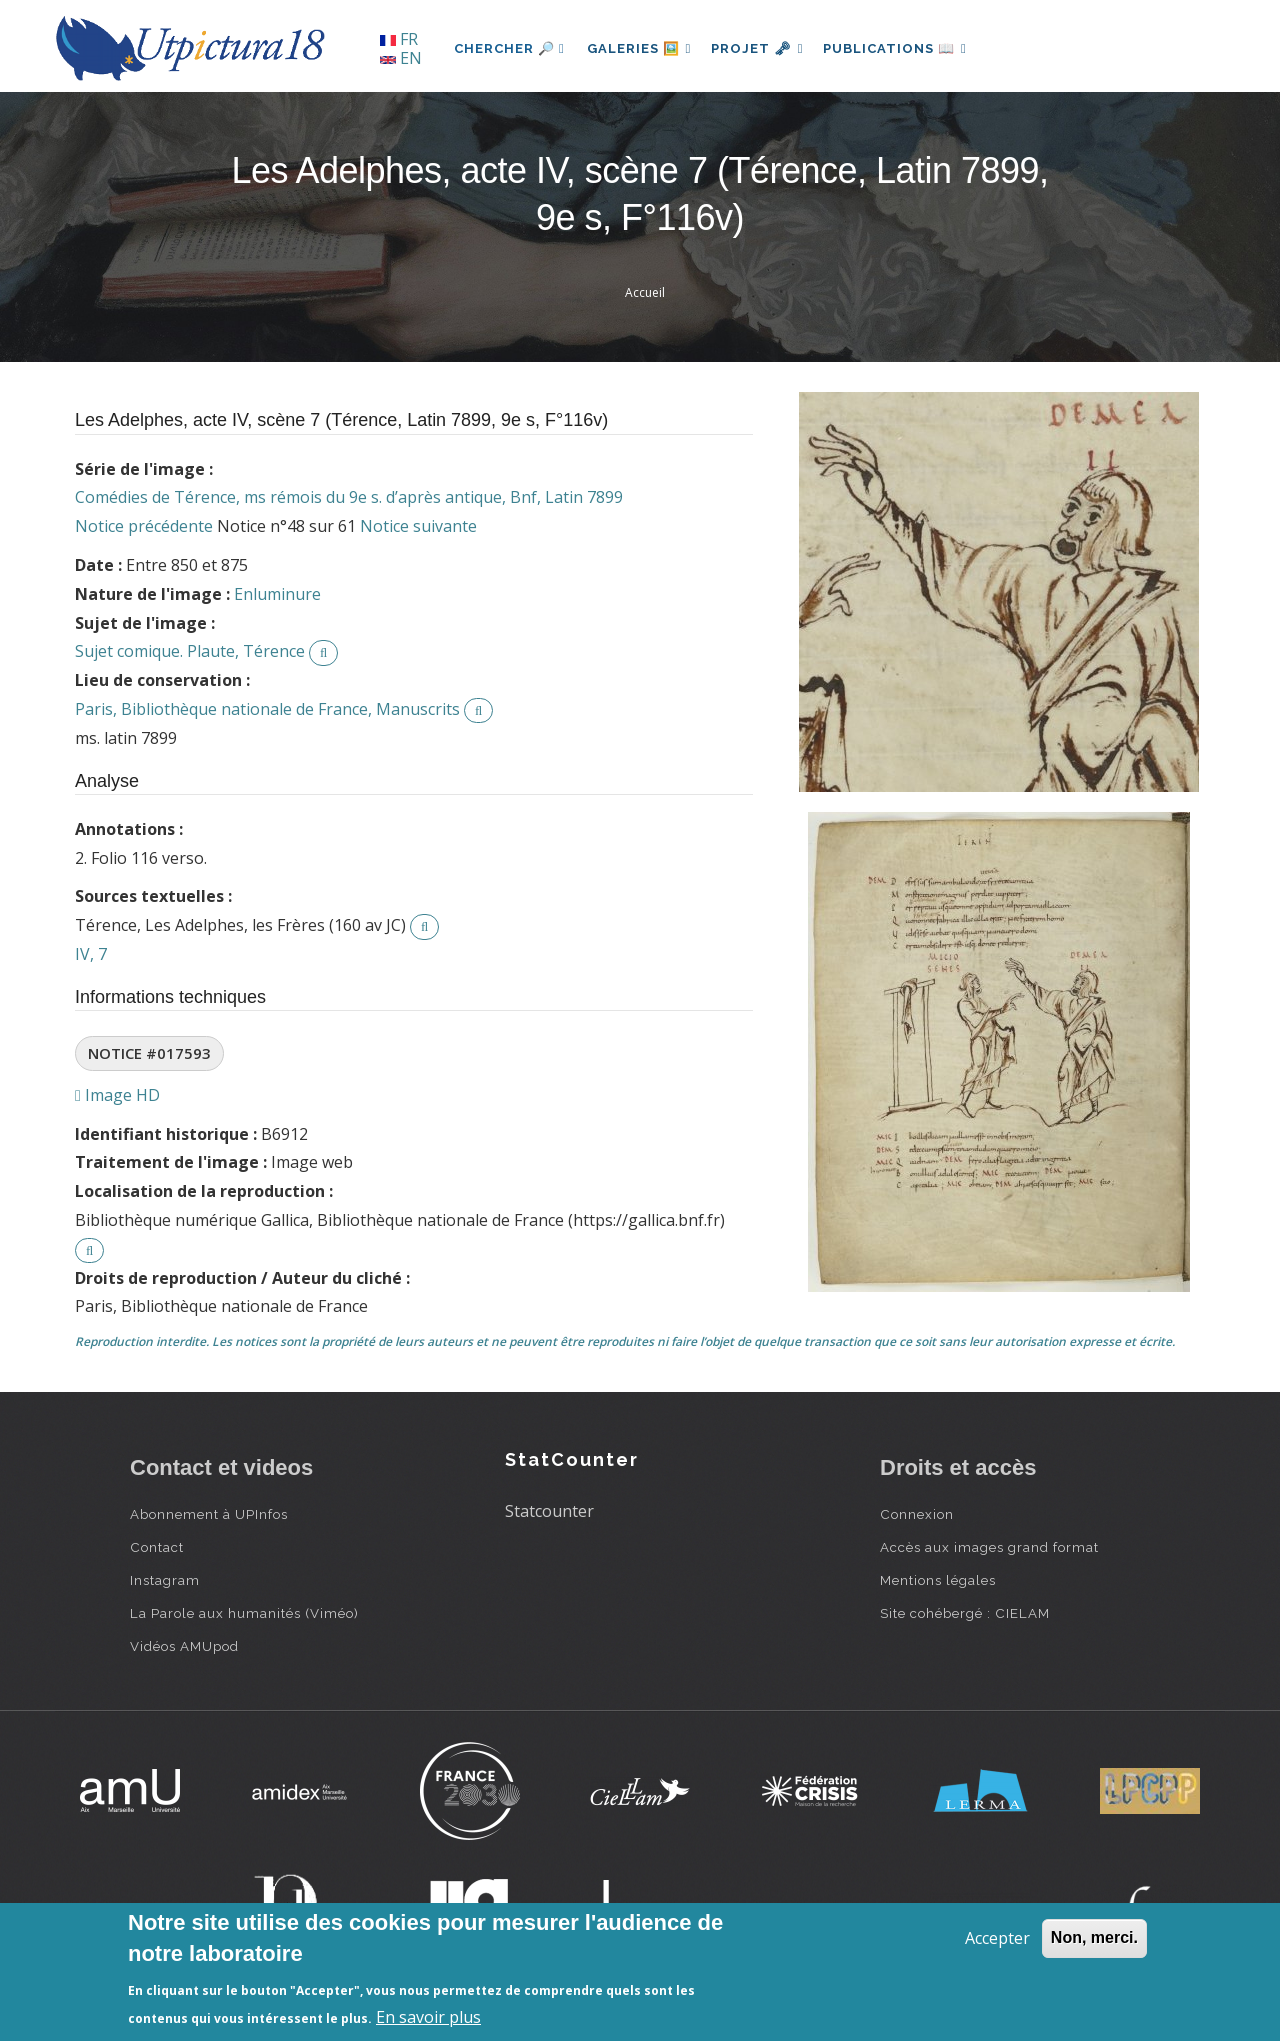 This screenshot has width=1280, height=2041. Describe the element at coordinates (184, 1646) in the screenshot. I see `Vidéos AMUpod` at that location.